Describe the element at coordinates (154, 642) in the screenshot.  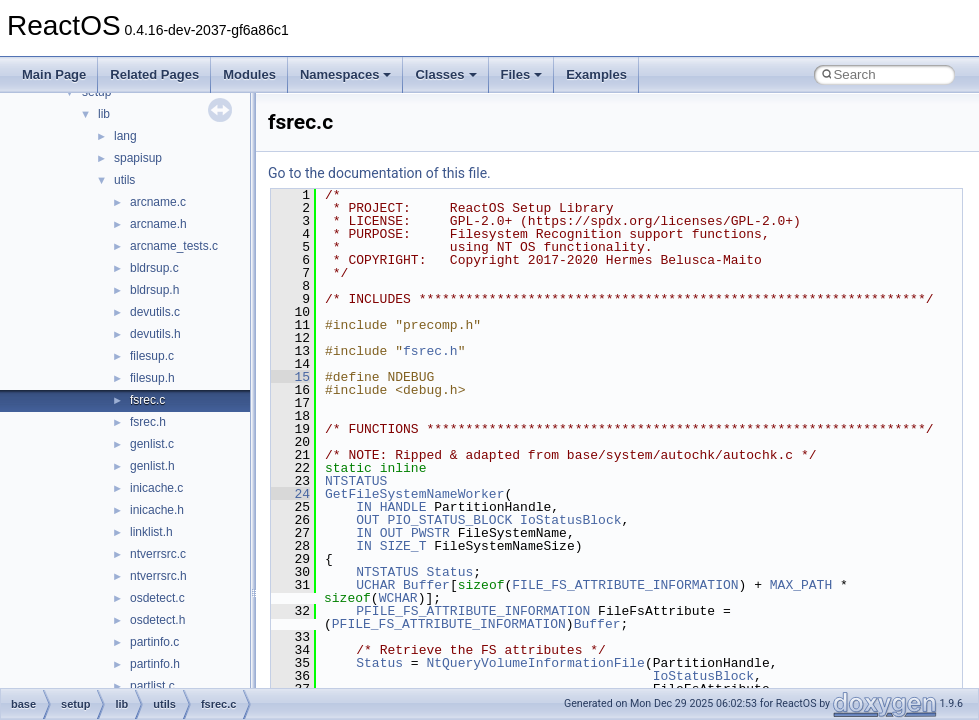
I see `partinfo.c` at that location.